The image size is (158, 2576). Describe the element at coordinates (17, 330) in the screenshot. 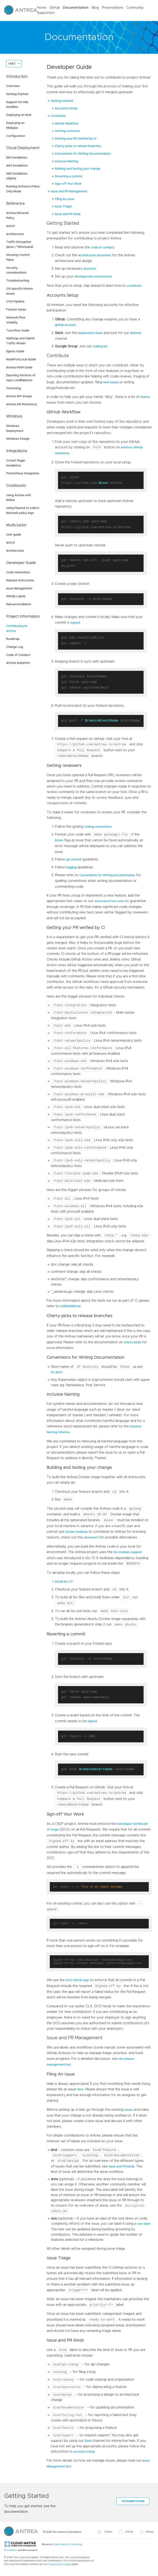

I see `Traceflow Guide` at that location.